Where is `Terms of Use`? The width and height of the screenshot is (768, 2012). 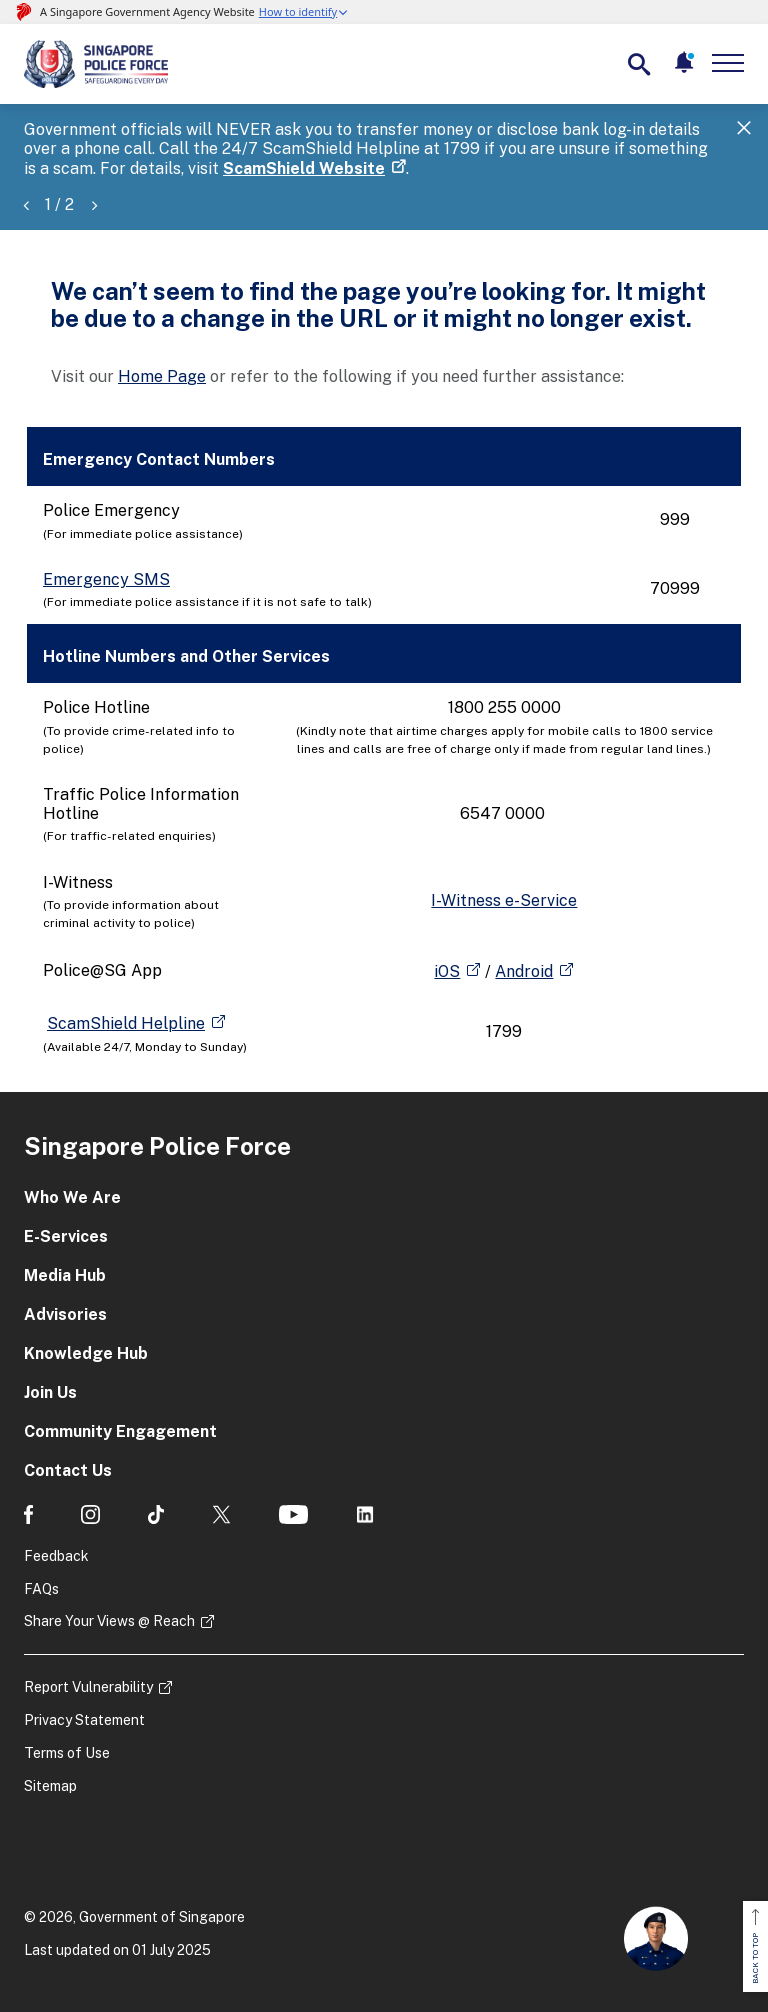
Terms of Use is located at coordinates (67, 1753).